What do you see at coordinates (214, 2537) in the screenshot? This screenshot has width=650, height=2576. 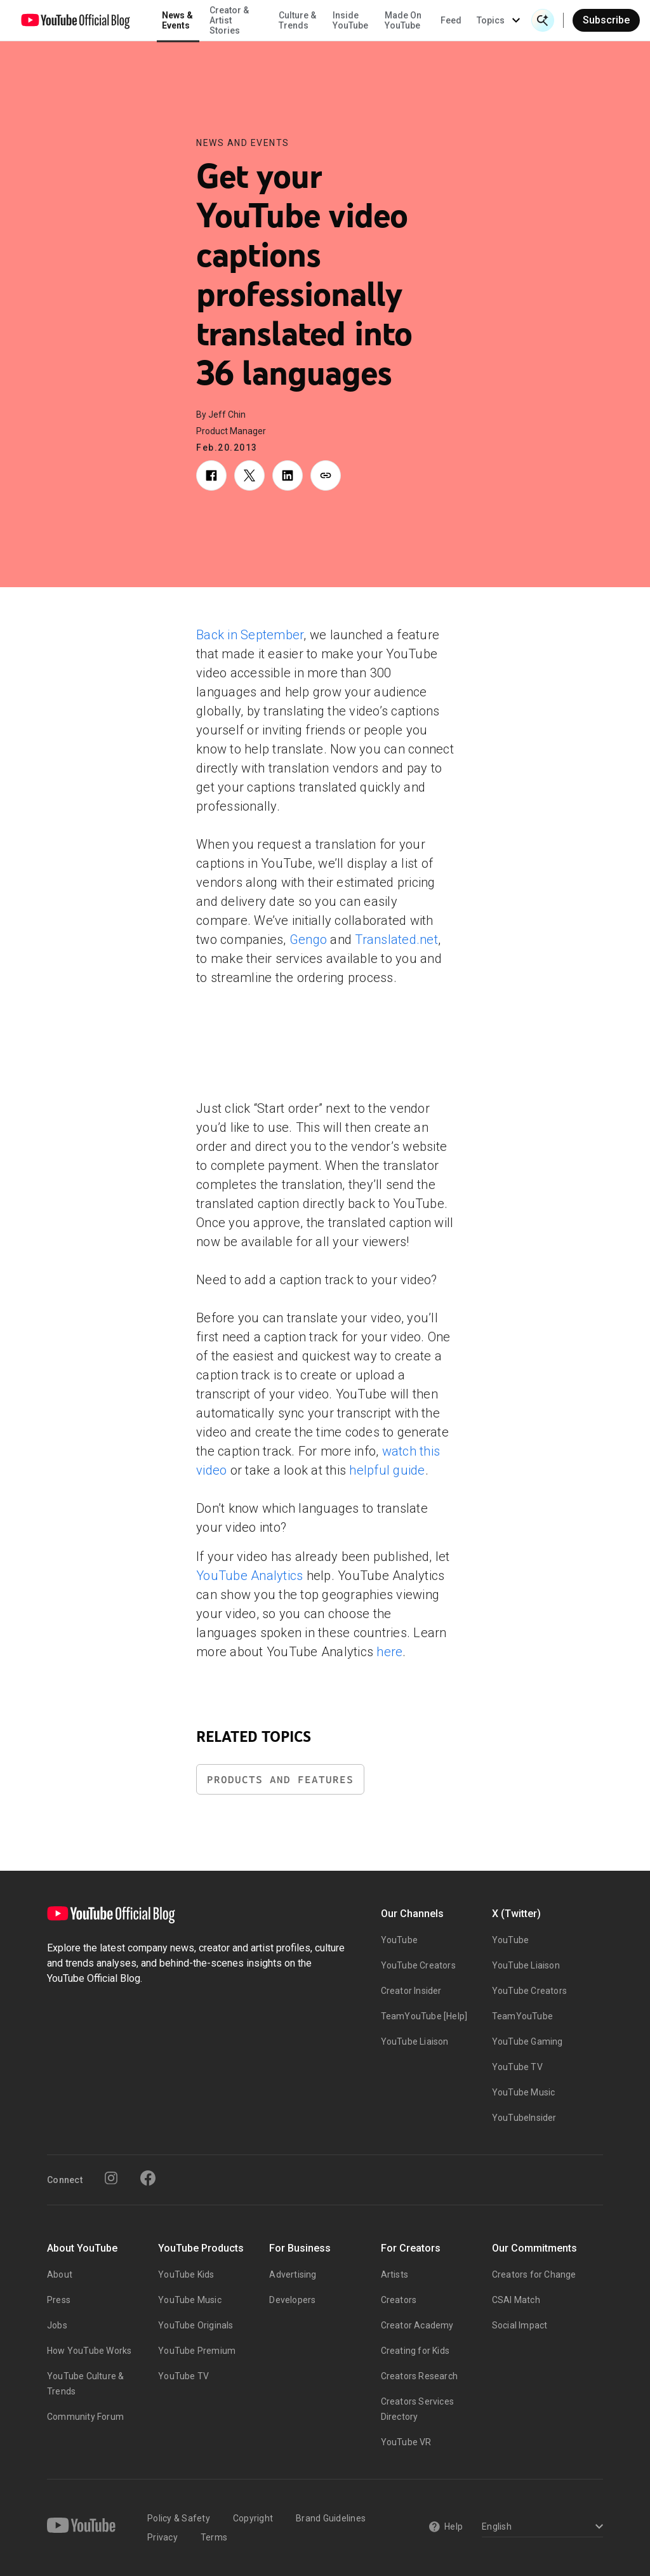 I see `Terms` at bounding box center [214, 2537].